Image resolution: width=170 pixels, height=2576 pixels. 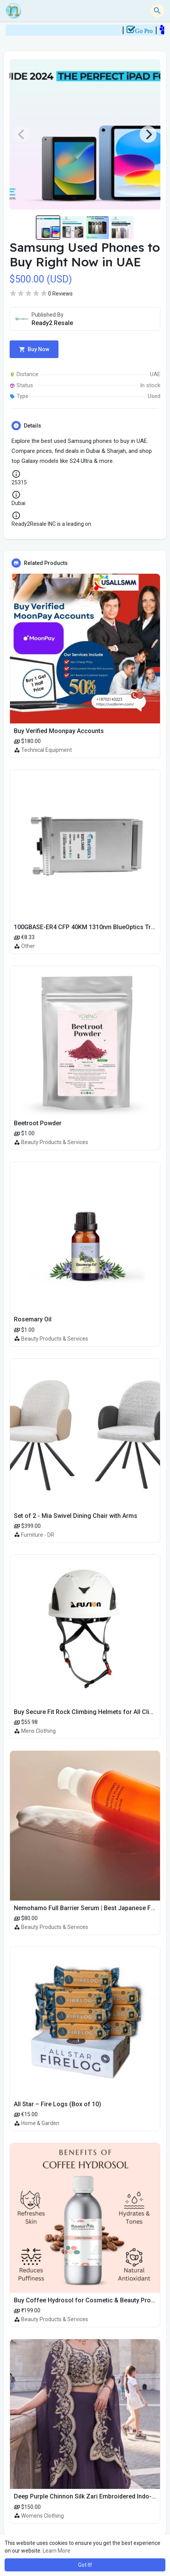 I want to click on Go Pro, so click(x=151, y=31).